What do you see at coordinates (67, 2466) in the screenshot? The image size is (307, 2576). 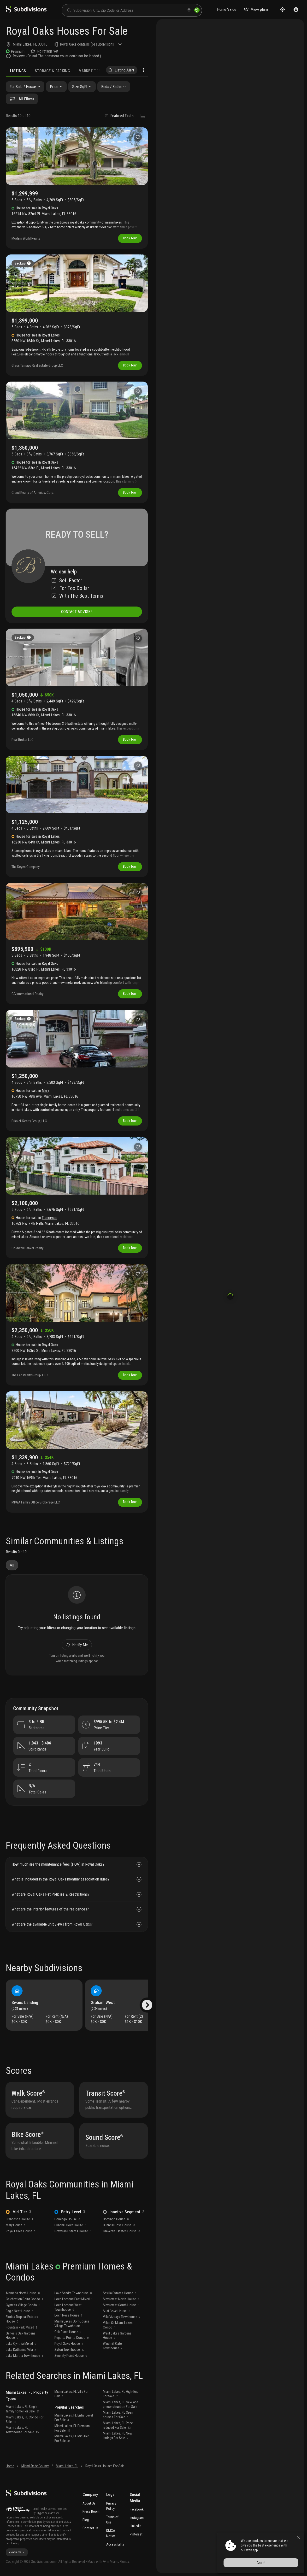 I see `Miami Lakes, FL` at bounding box center [67, 2466].